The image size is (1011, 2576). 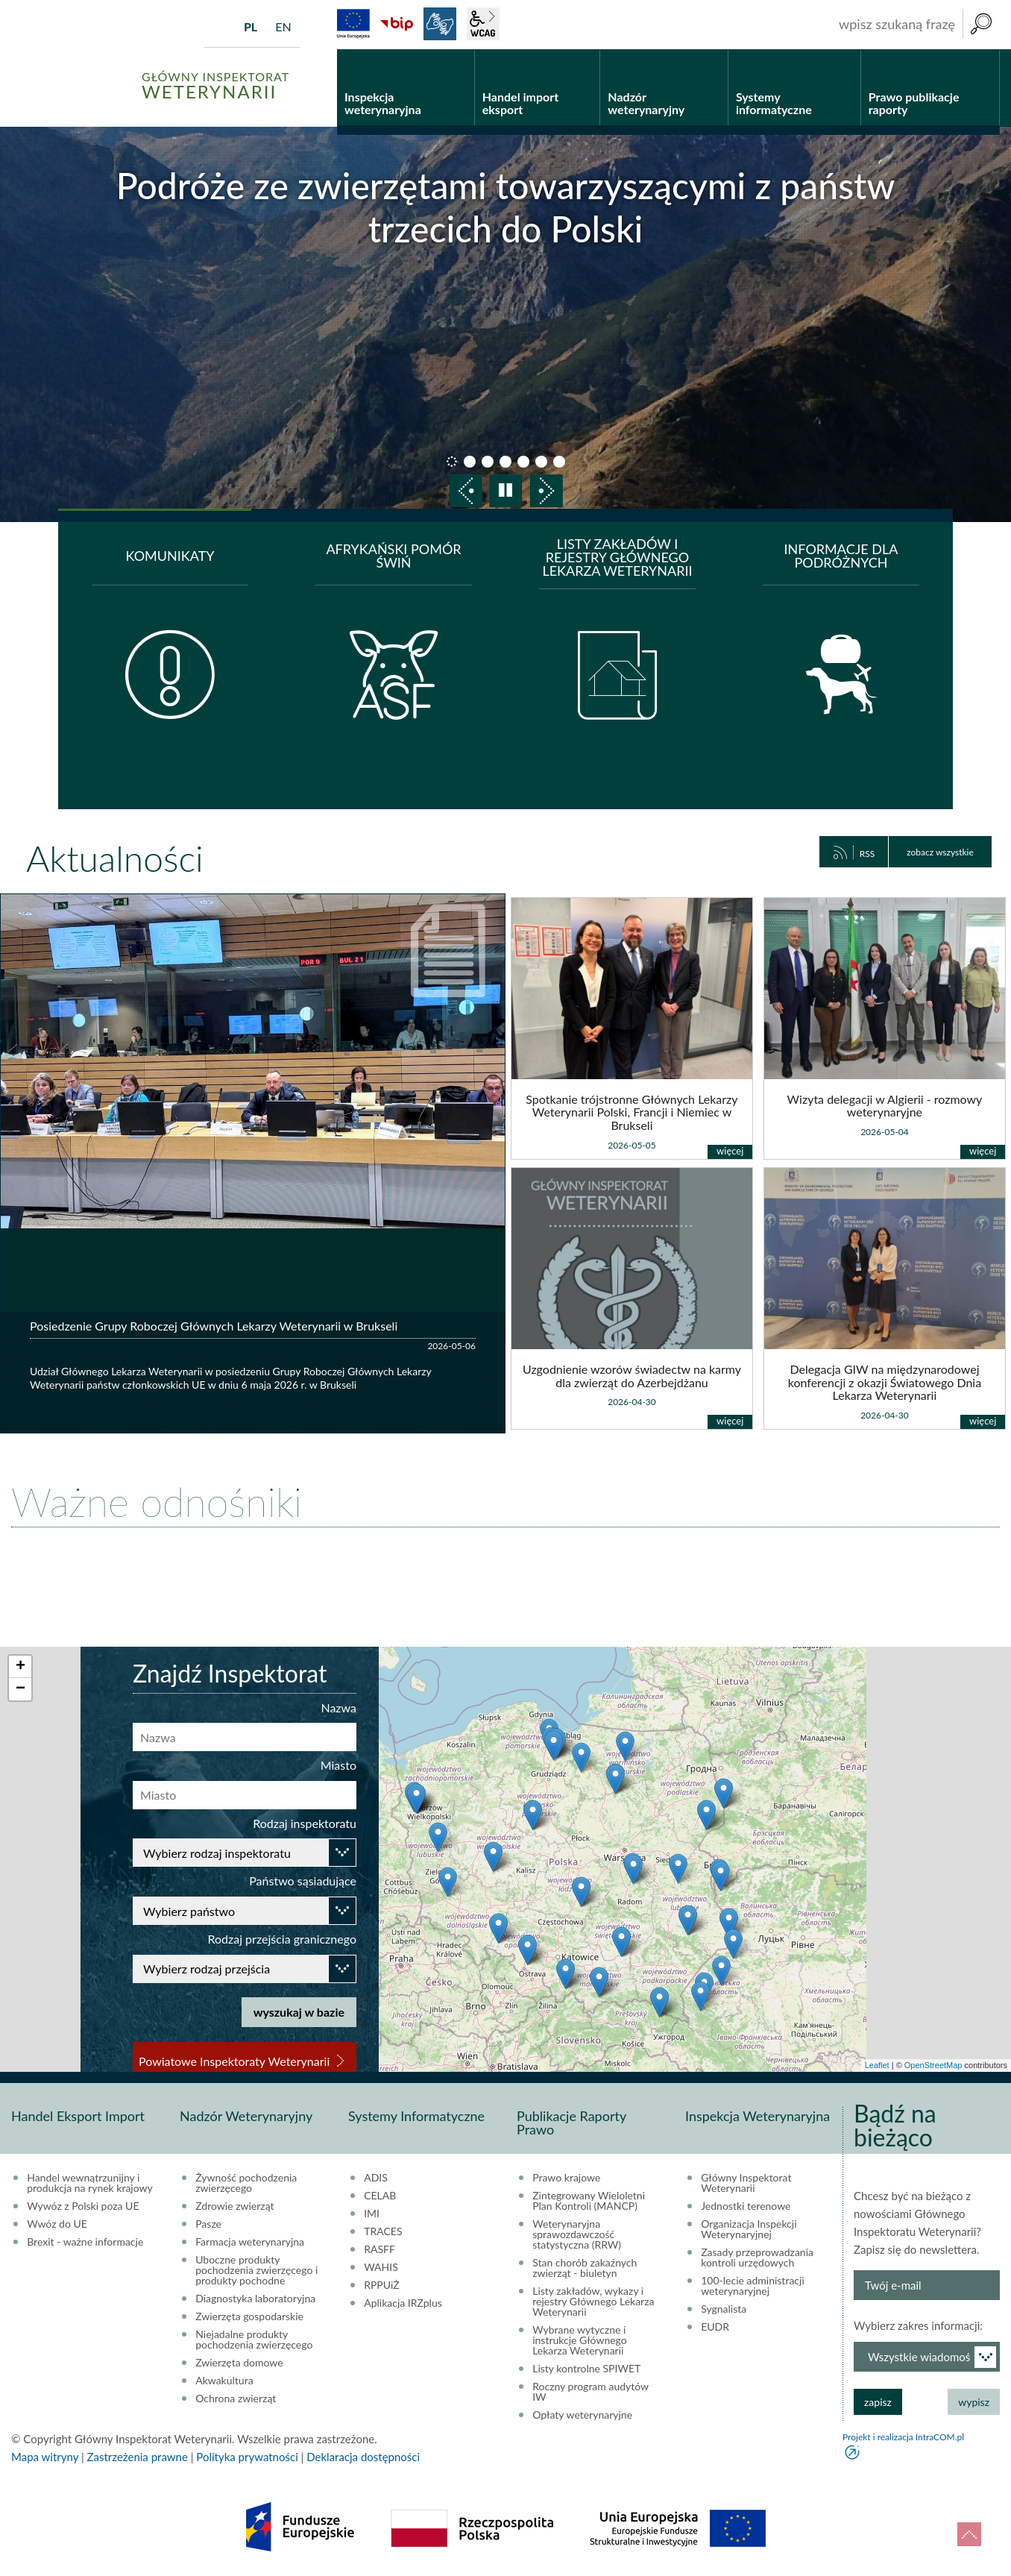 I want to click on Brexit - ważne informacje, so click(x=85, y=2242).